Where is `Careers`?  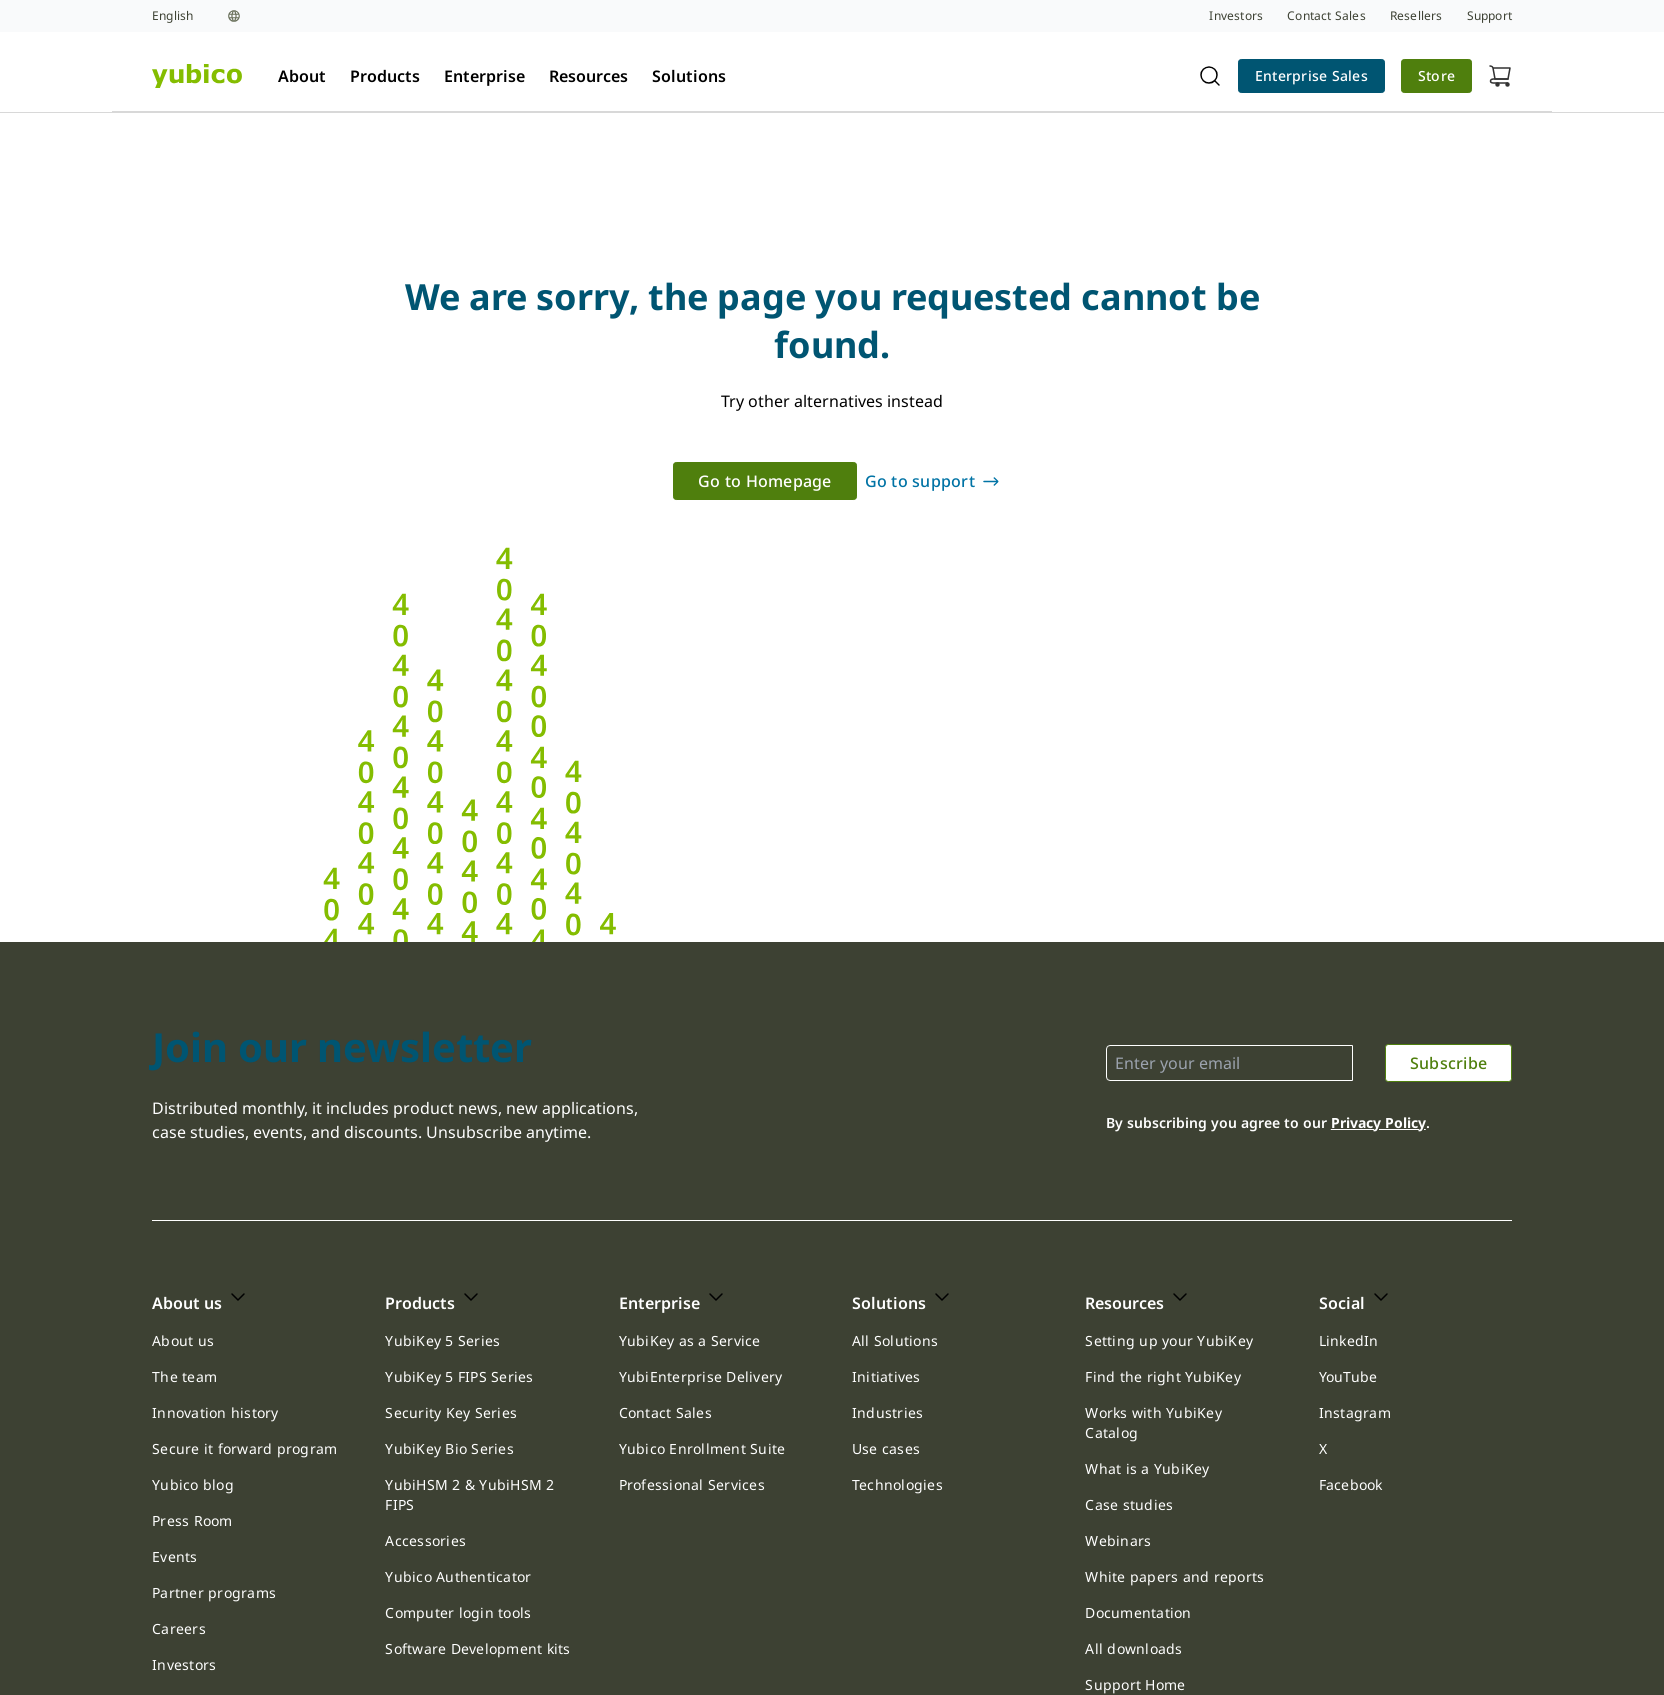 Careers is located at coordinates (179, 1628).